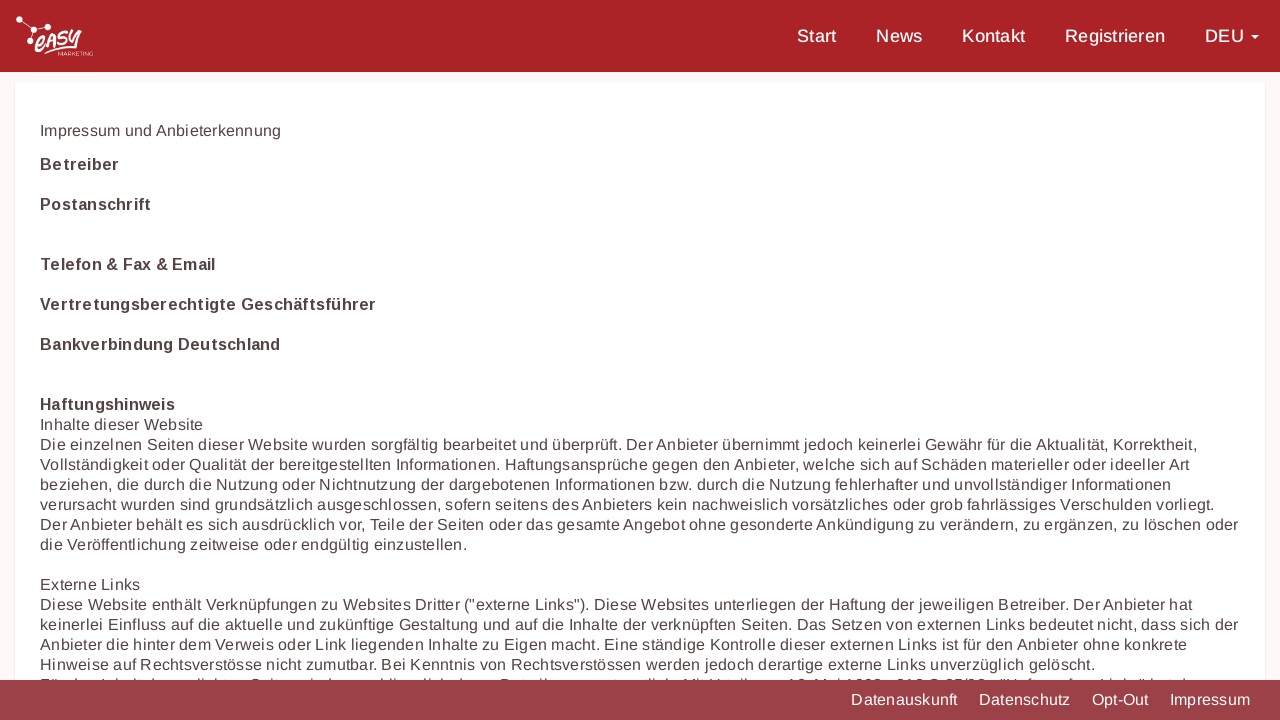 Image resolution: width=1280 pixels, height=720 pixels. Describe the element at coordinates (1232, 36) in the screenshot. I see `DEU [button]` at that location.